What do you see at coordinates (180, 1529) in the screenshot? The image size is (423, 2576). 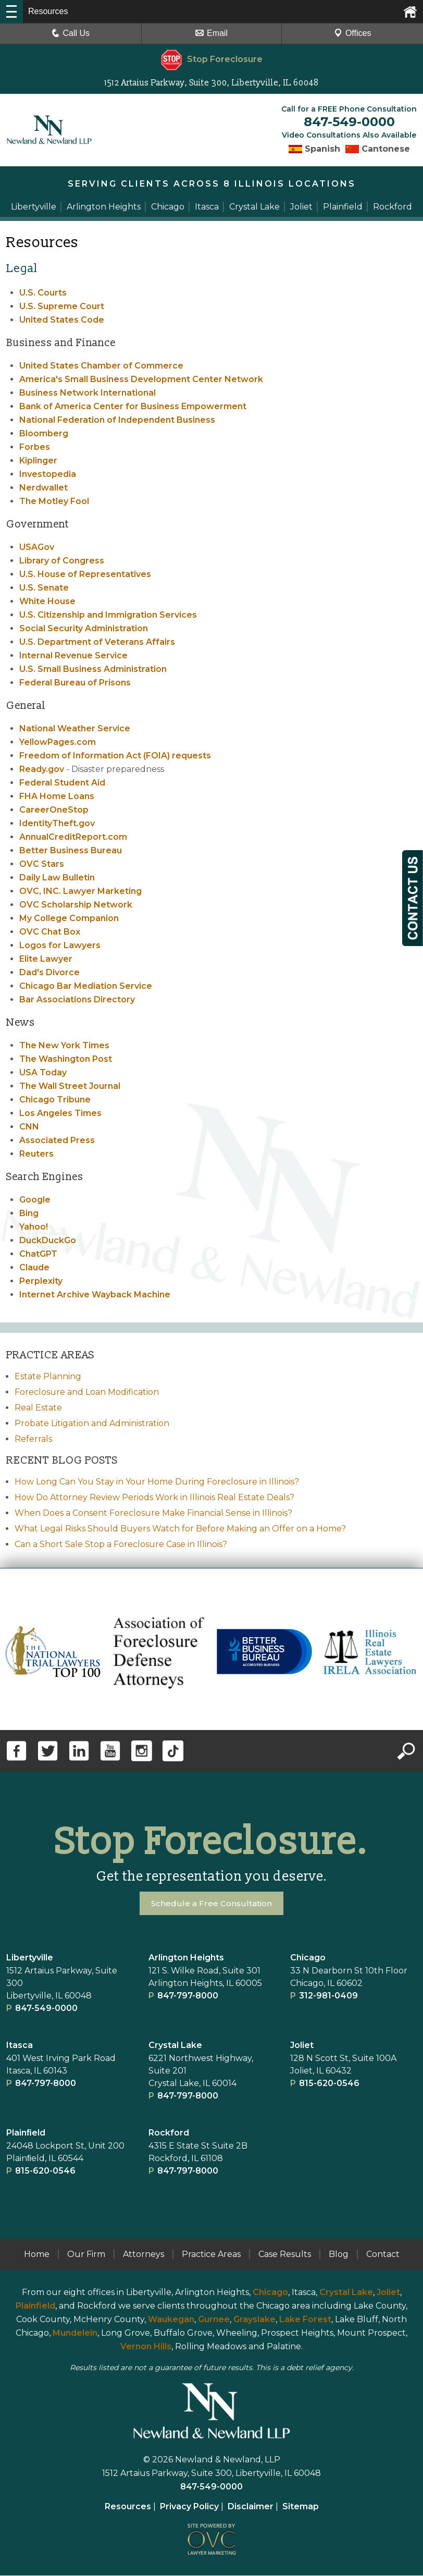 I see `What Legal Risks Should Buyers Watch for Before Making an Offer on a Home?` at bounding box center [180, 1529].